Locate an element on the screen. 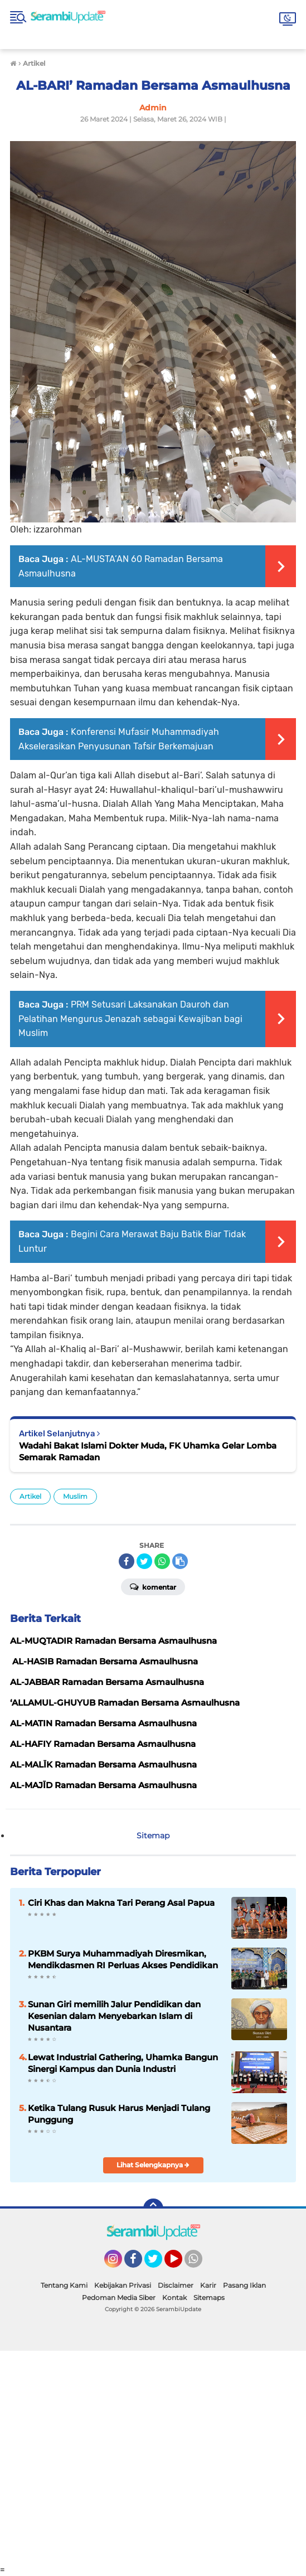 The height and width of the screenshot is (2576, 306). Twitter is located at coordinates (158, 2264).